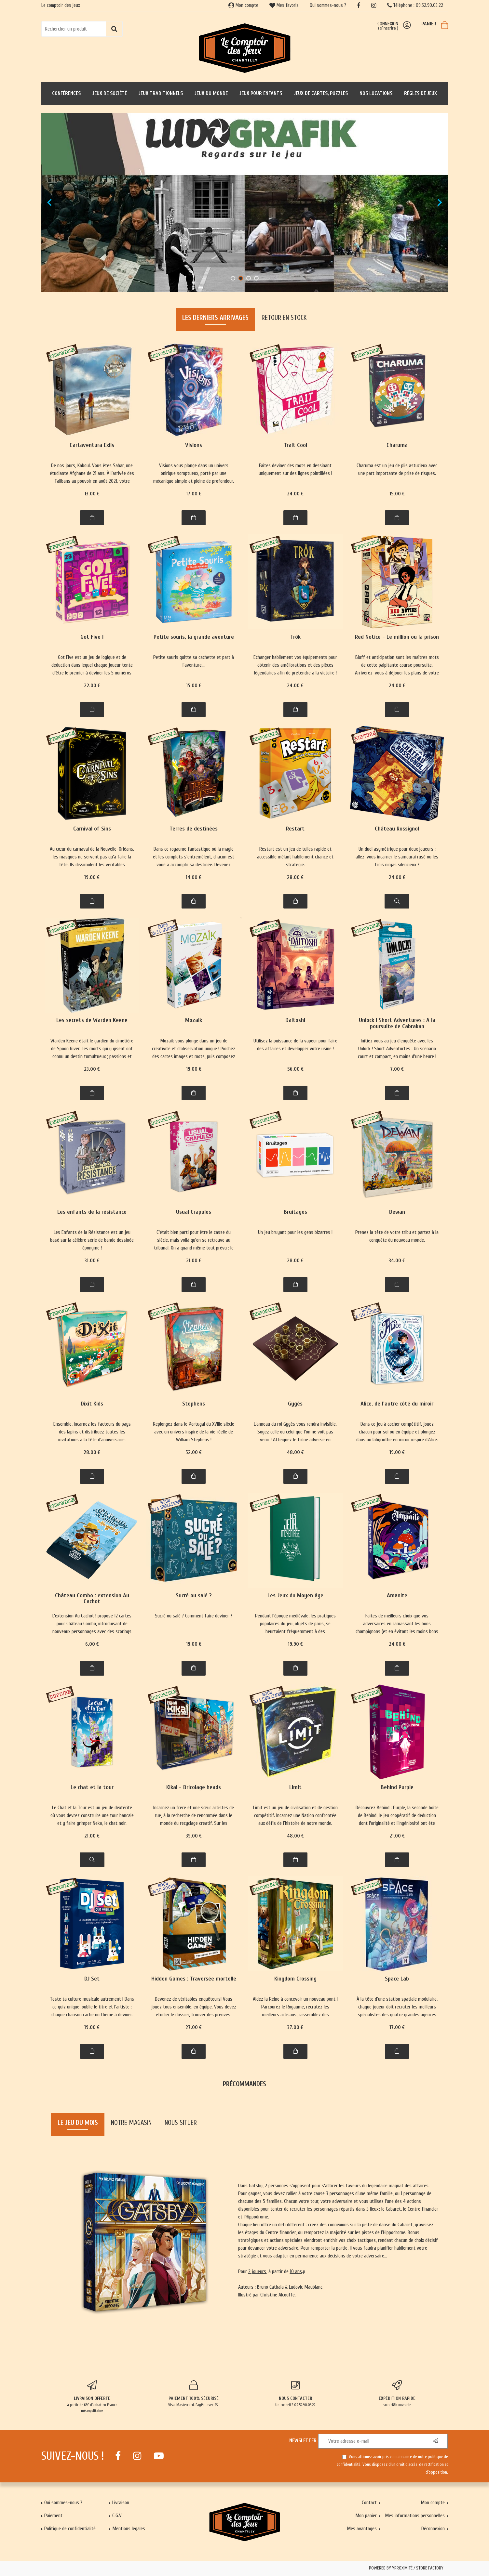 Image resolution: width=489 pixels, height=2576 pixels. What do you see at coordinates (397, 1212) in the screenshot?
I see `Dewan` at bounding box center [397, 1212].